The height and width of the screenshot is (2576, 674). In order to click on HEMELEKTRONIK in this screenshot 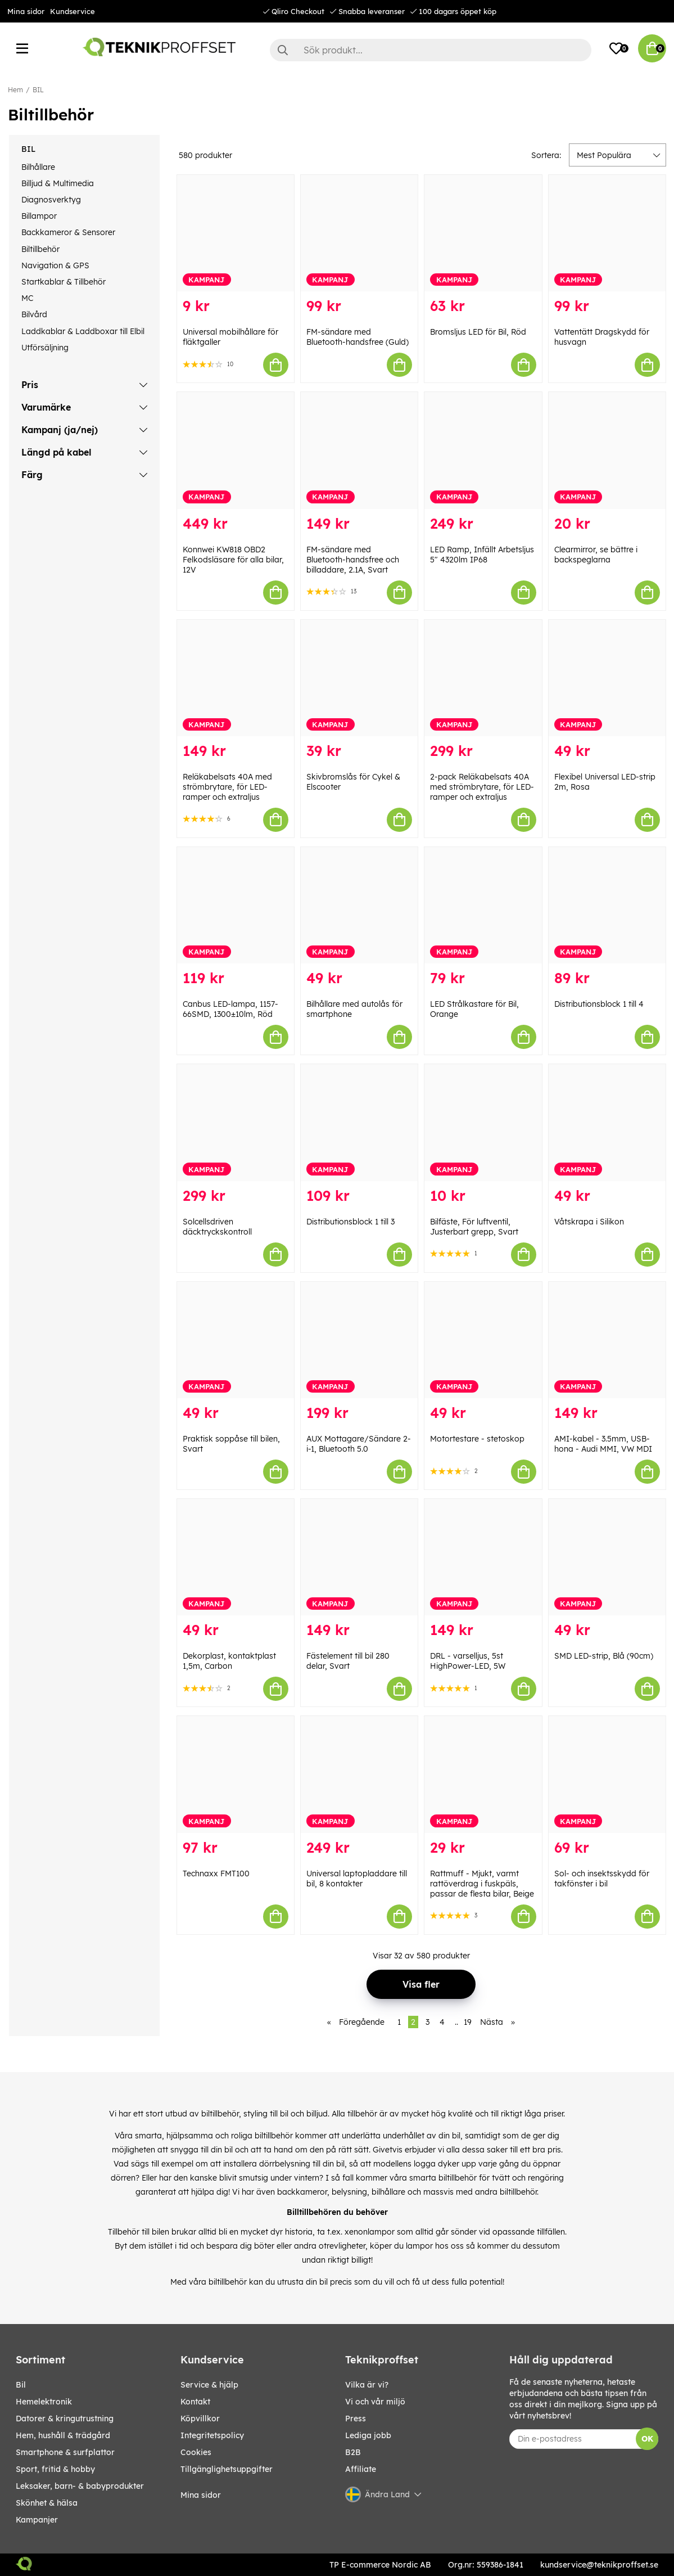, I will do `click(44, 2402)`.